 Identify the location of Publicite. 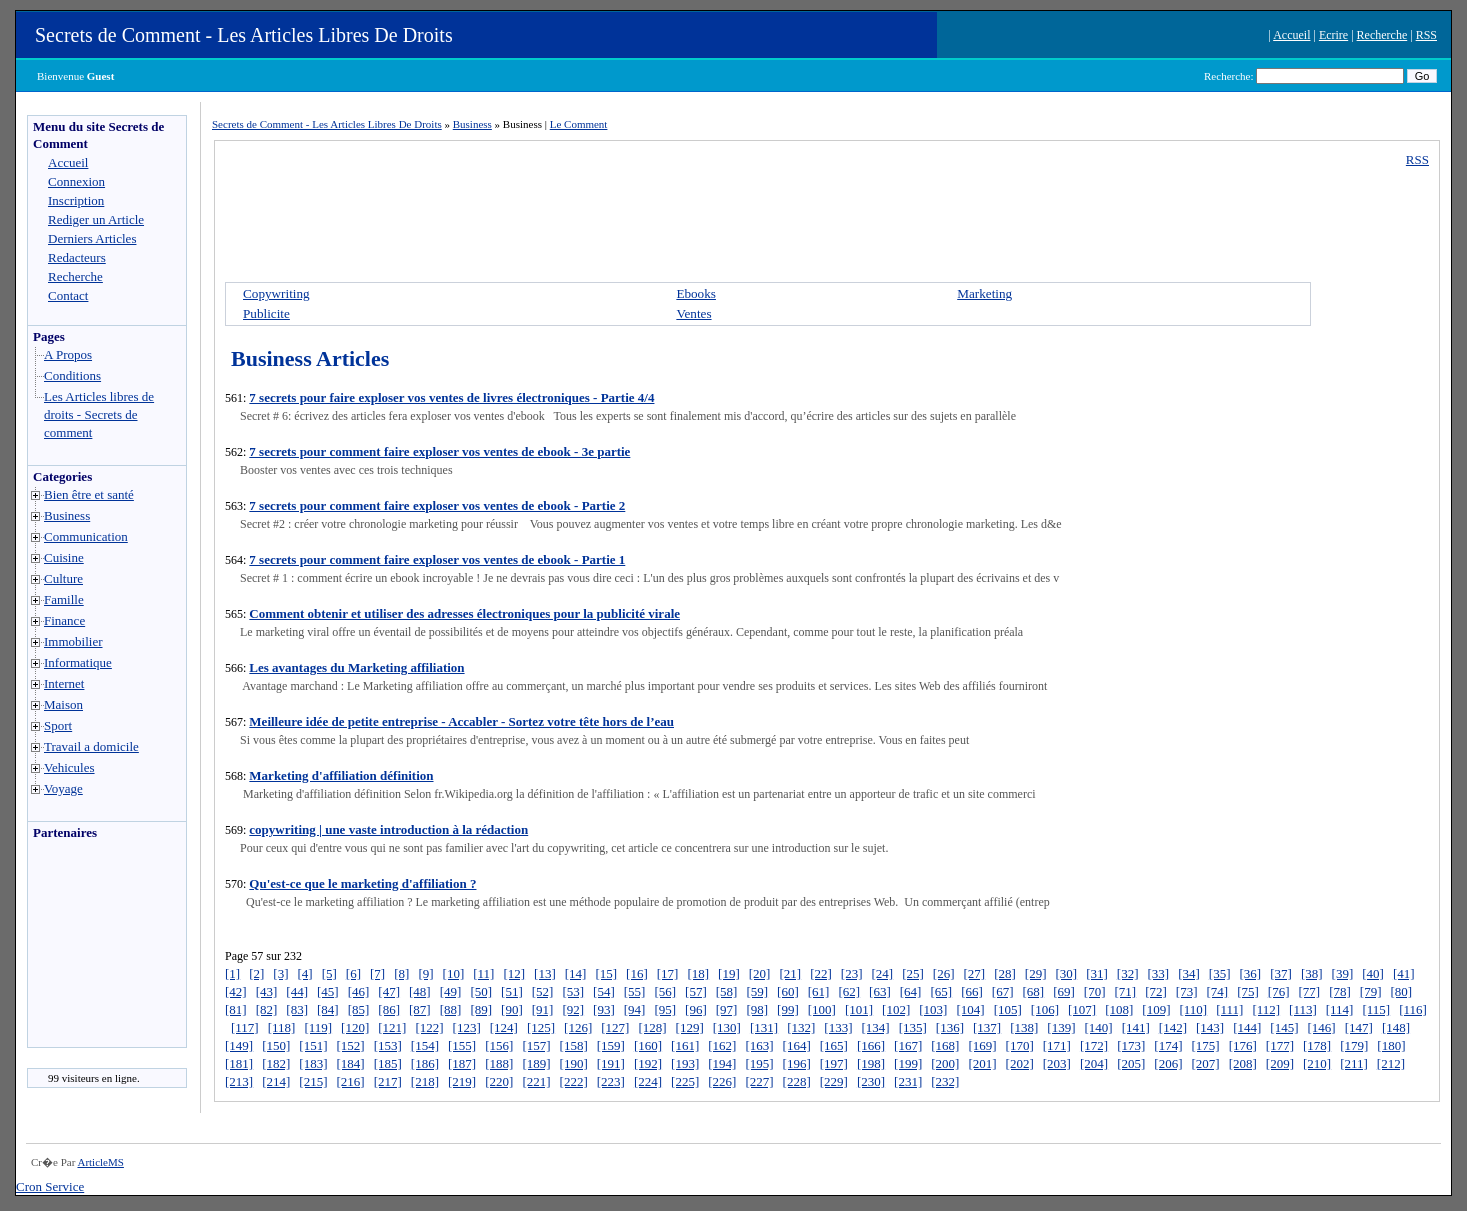
(266, 313).